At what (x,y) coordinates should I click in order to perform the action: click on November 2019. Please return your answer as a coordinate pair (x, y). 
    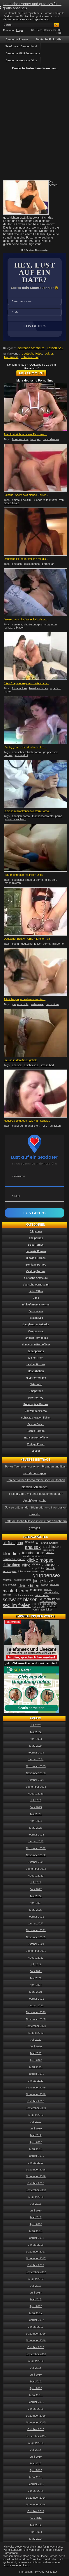
    Looking at the image, I should click on (36, 2094).